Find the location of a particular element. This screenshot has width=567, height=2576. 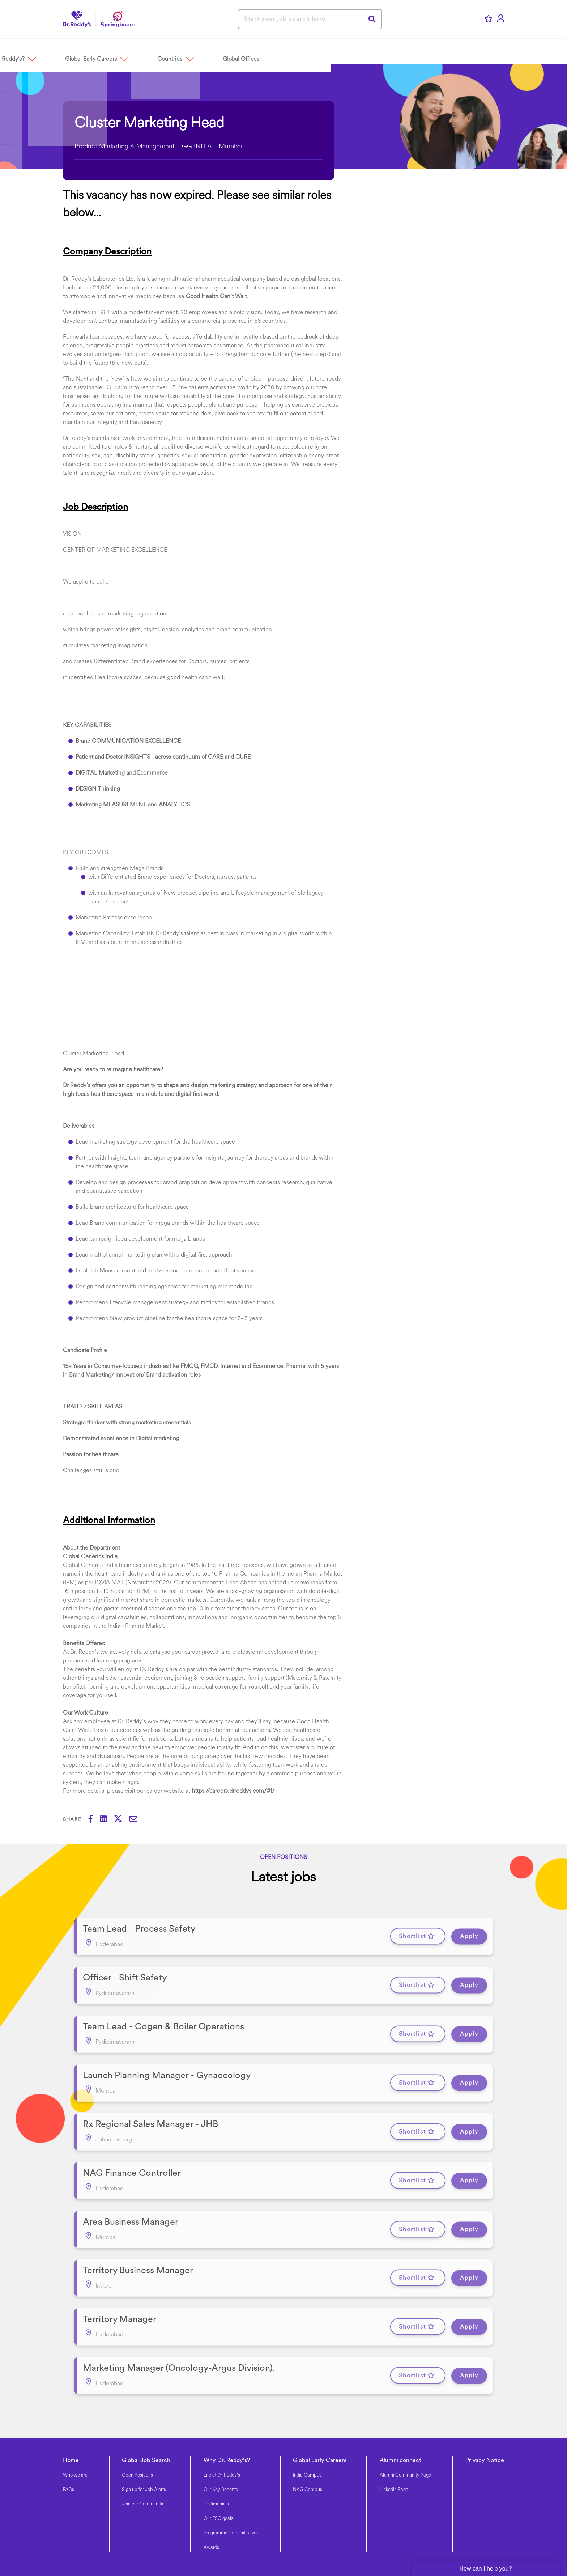

[Share on LinkedIn] is located at coordinates (107, 1820).